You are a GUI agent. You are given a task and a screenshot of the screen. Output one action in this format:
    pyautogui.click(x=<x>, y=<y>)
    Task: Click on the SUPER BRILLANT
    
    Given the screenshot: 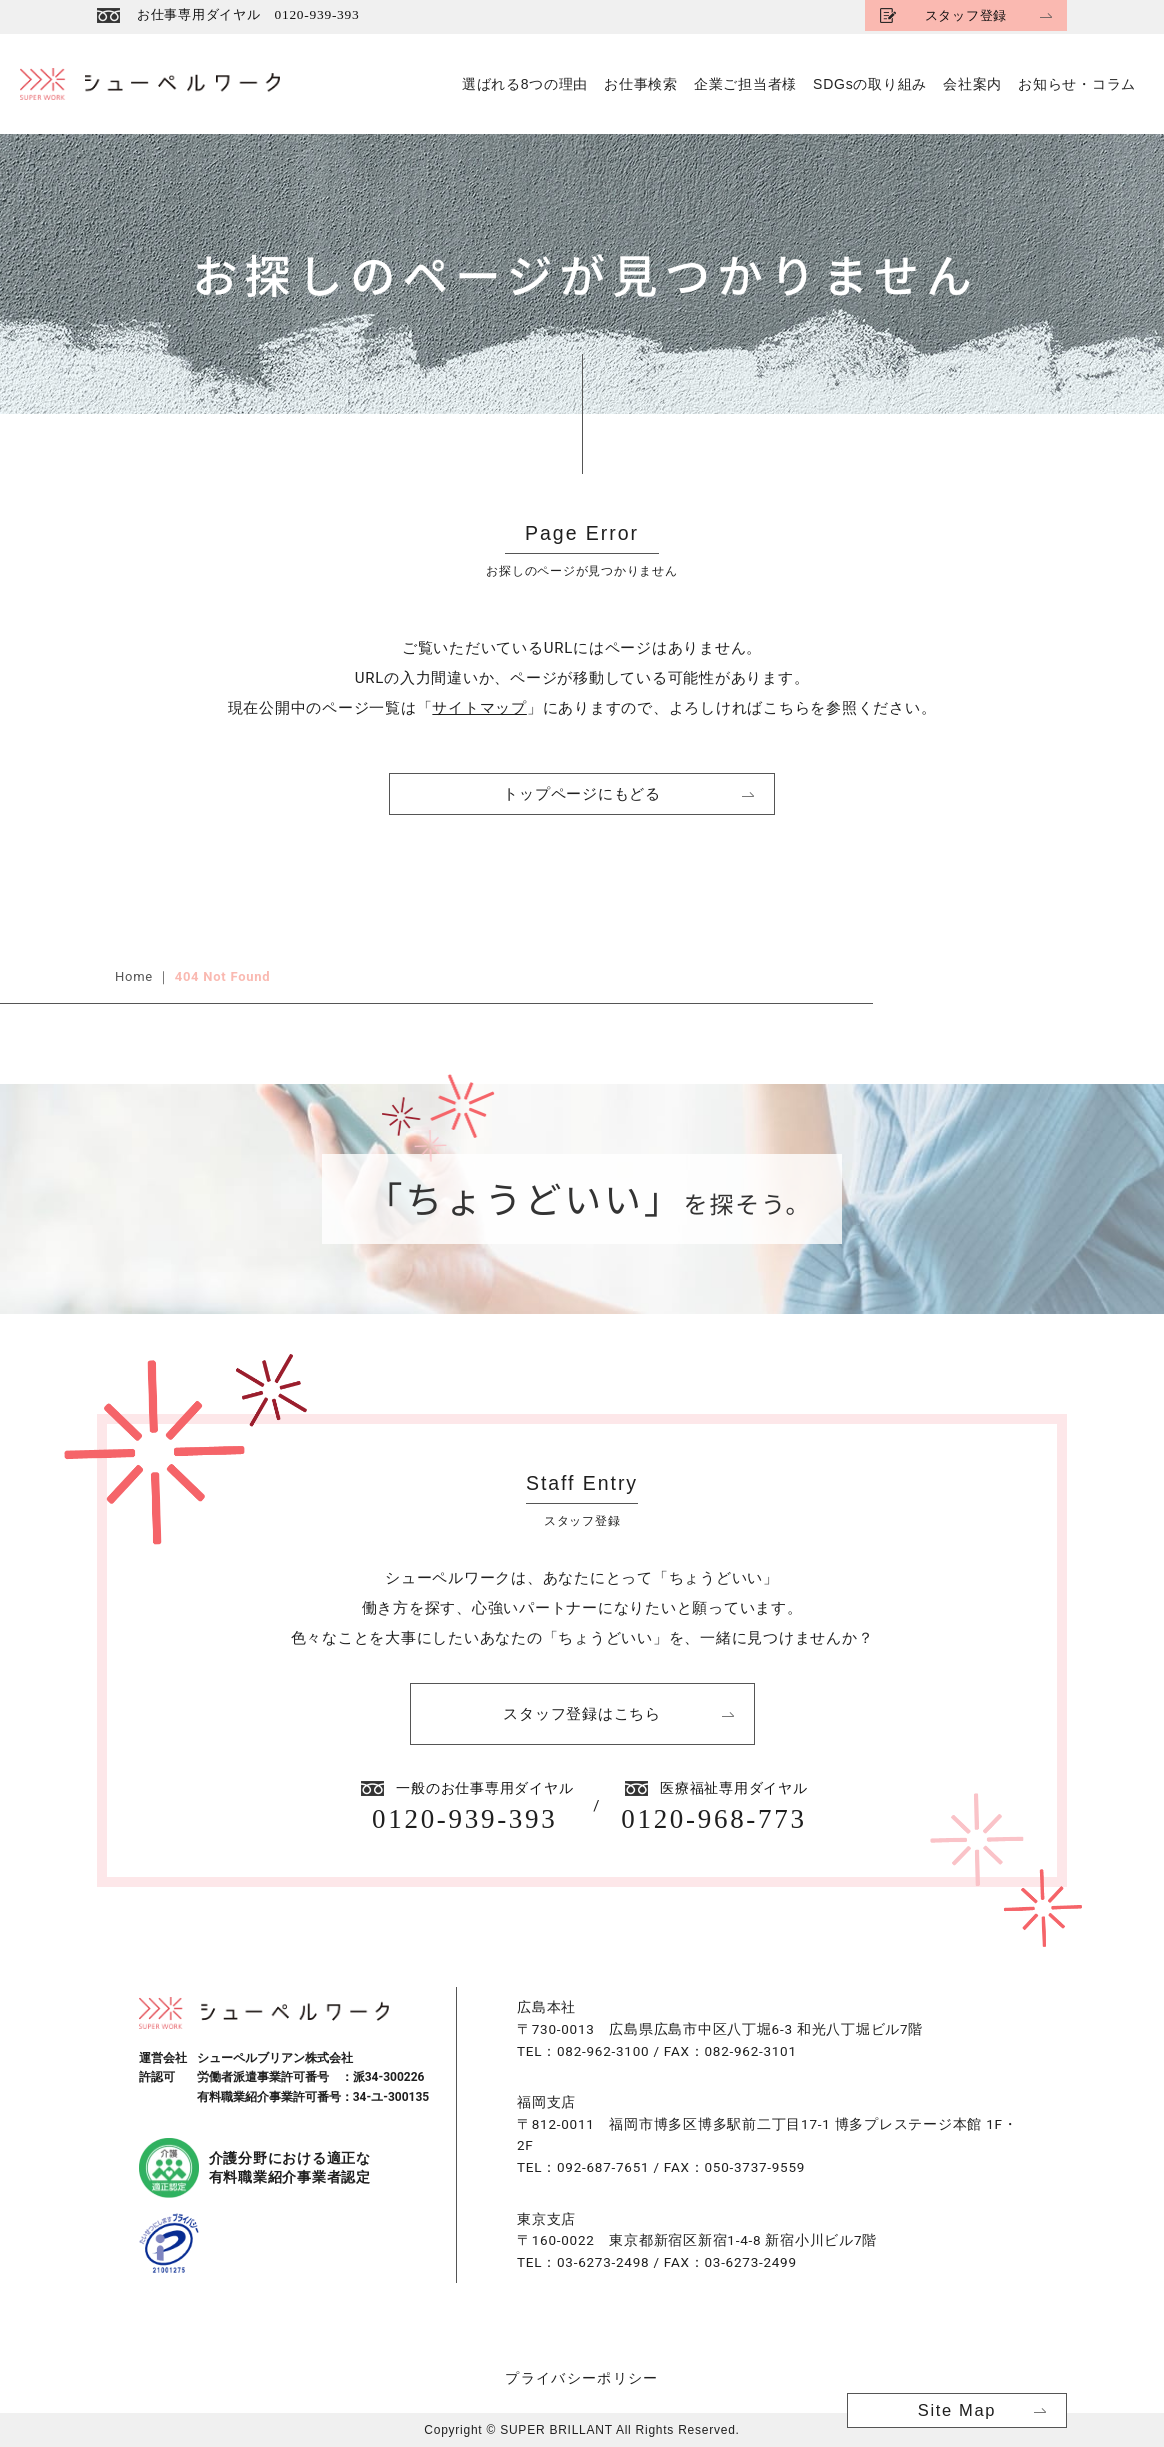 What is the action you would take?
    pyautogui.click(x=556, y=2430)
    